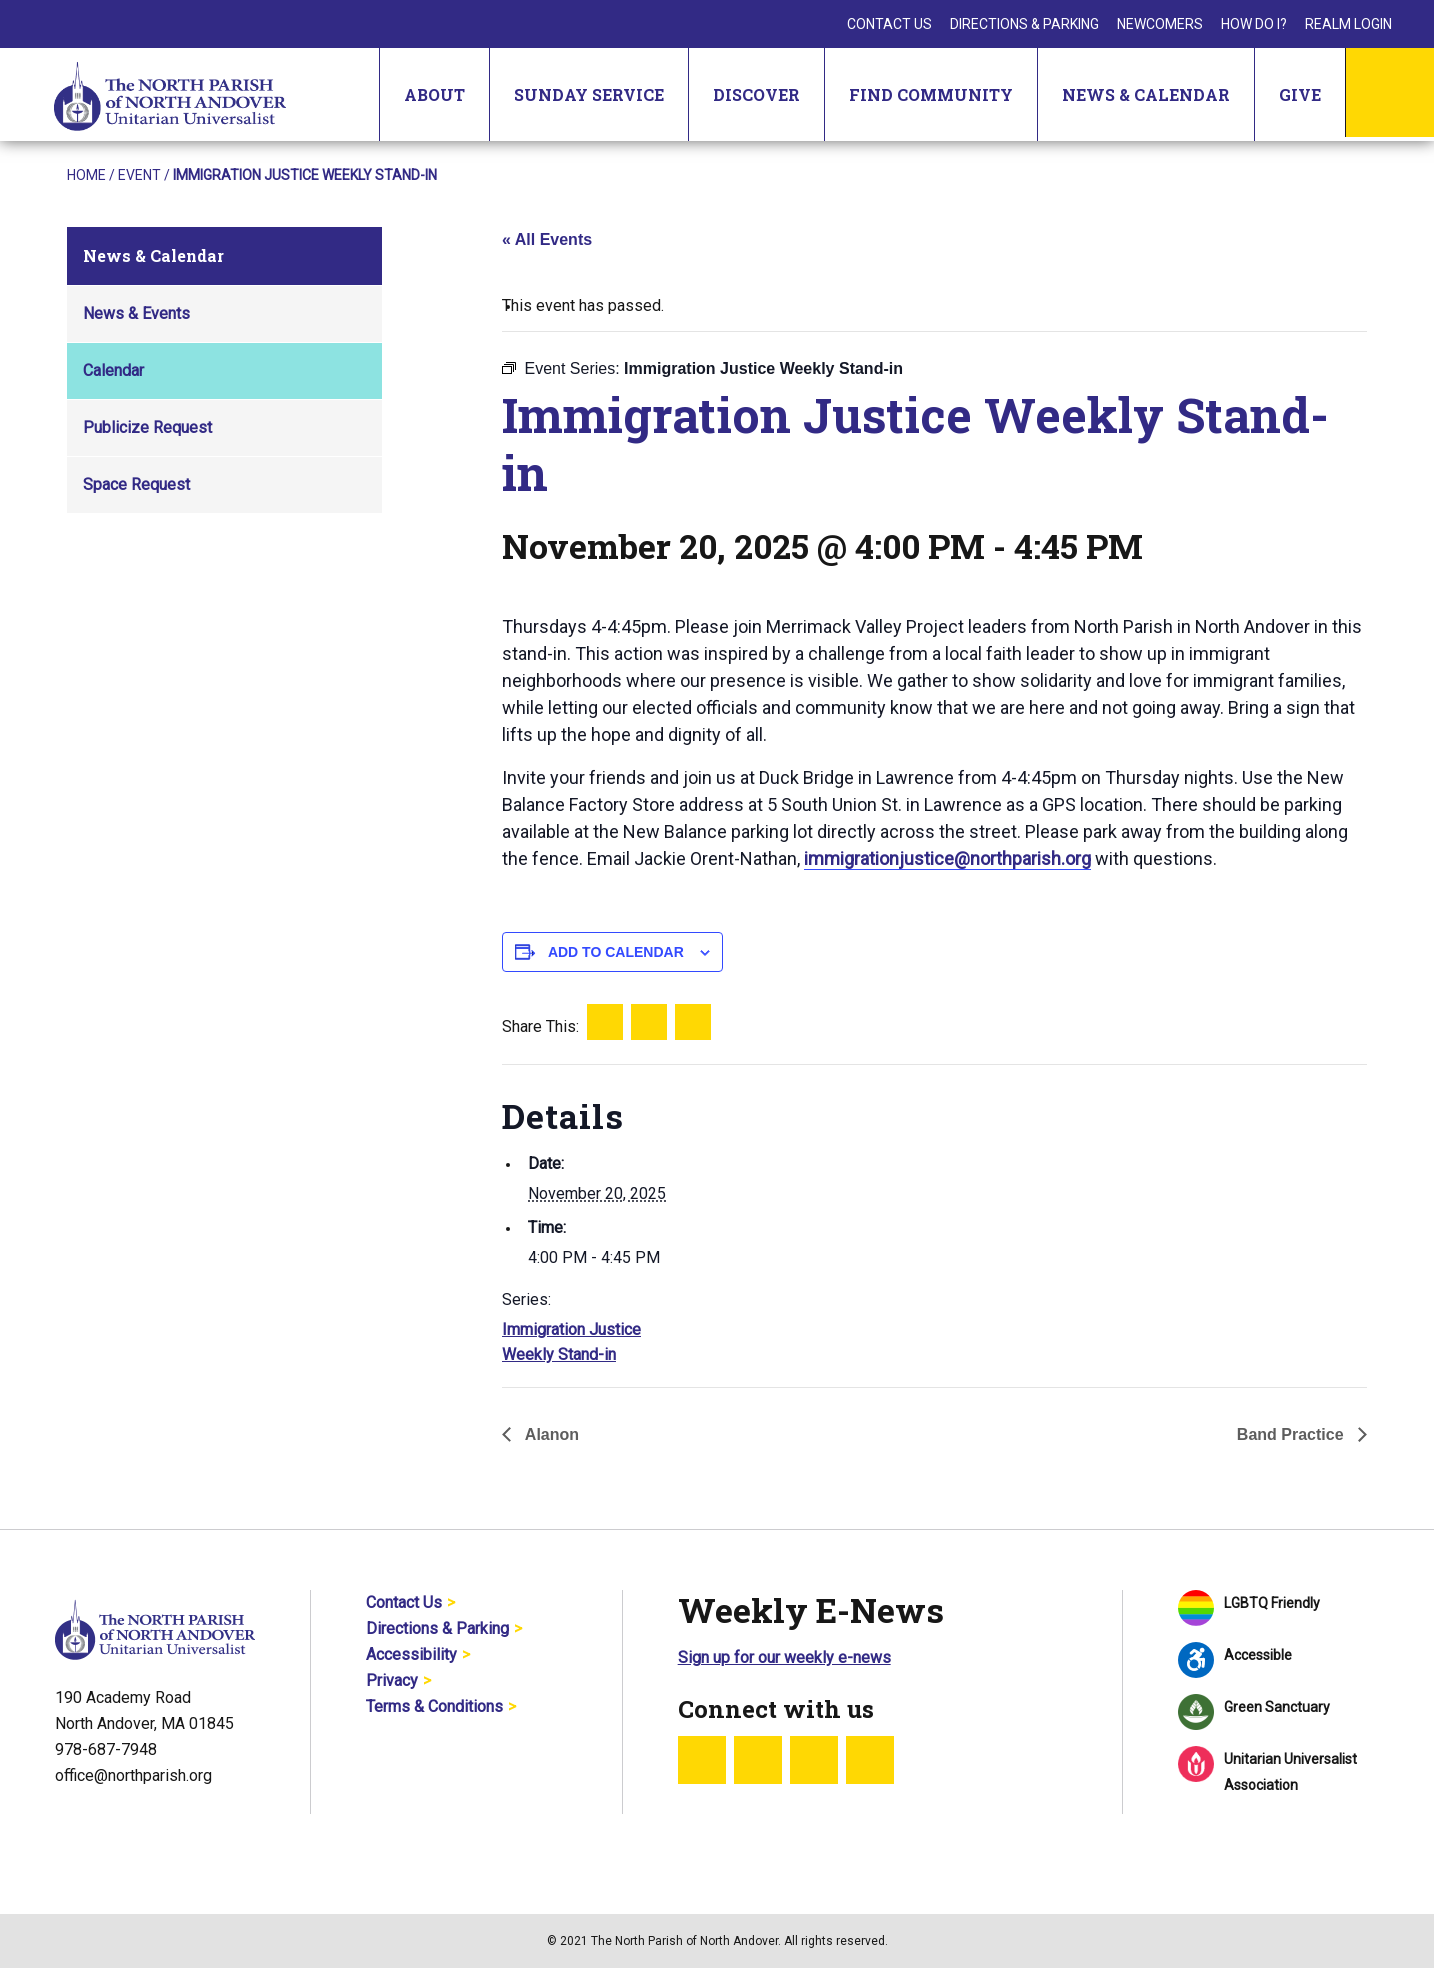 The width and height of the screenshot is (1434, 1968). Describe the element at coordinates (86, 175) in the screenshot. I see `Home` at that location.